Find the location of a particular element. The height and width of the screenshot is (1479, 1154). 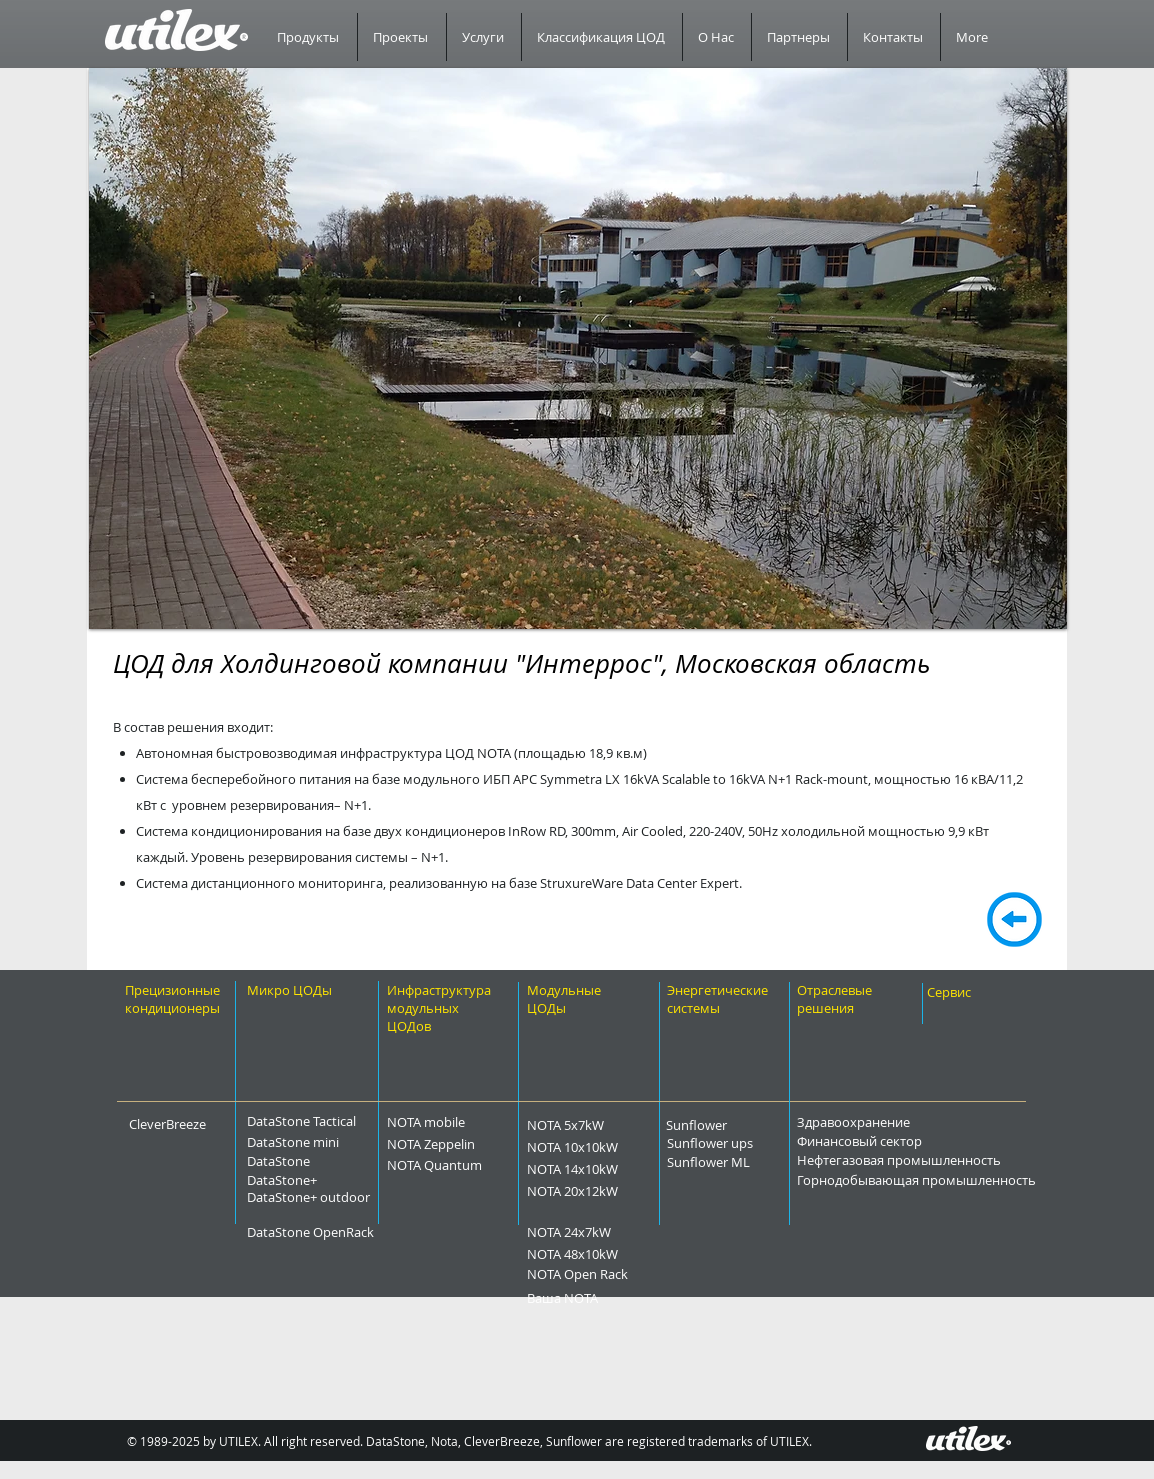

[DataStone OpenRack] is located at coordinates (365, 1232).